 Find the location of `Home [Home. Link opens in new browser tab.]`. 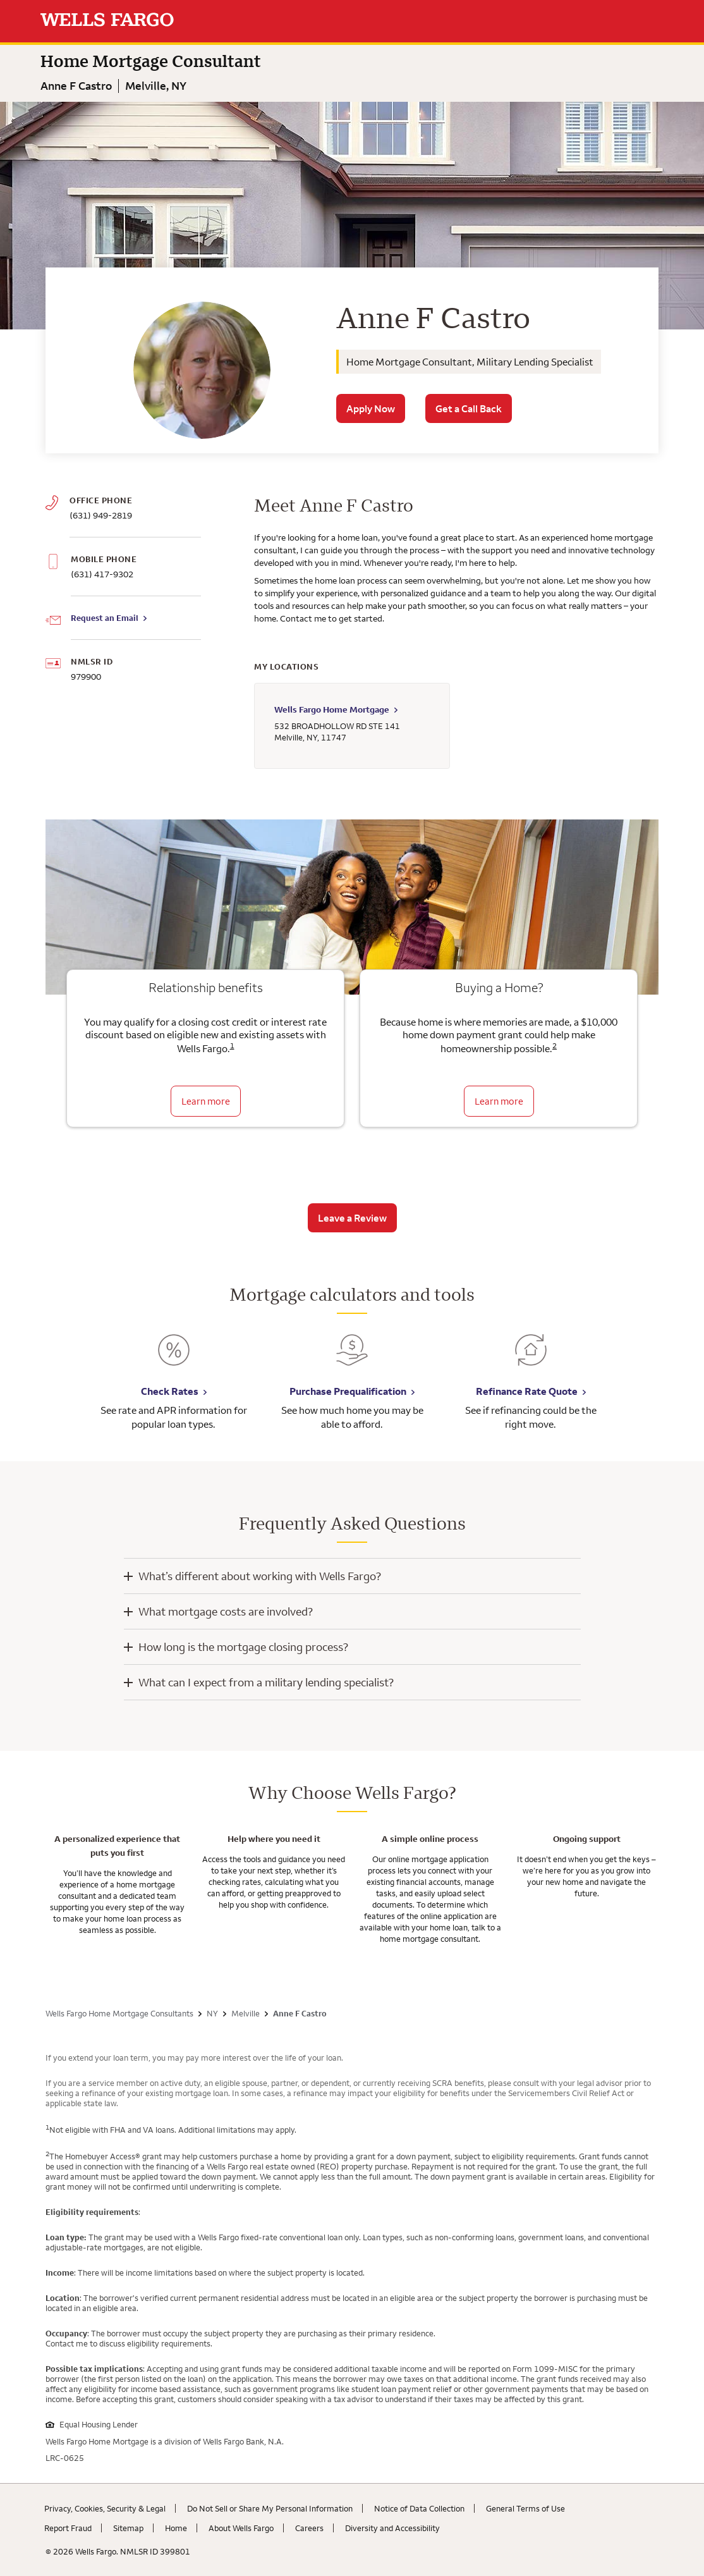

Home [Home. Link opens in new browser tab.] is located at coordinates (176, 2528).